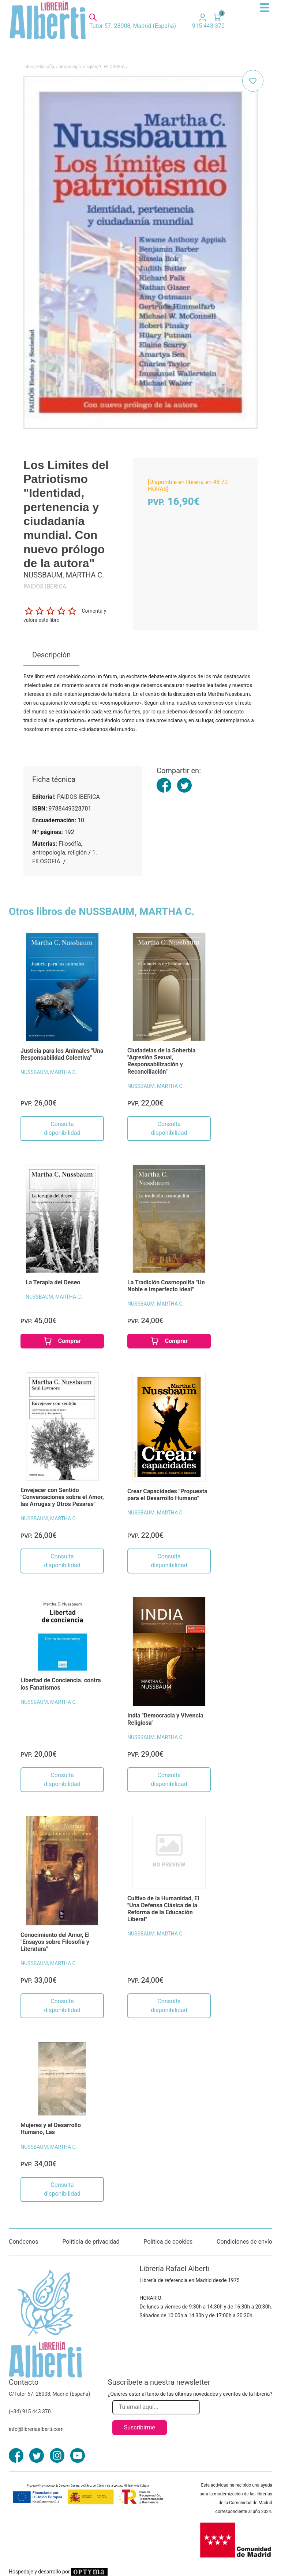 Image resolution: width=281 pixels, height=2576 pixels. Describe the element at coordinates (244, 2241) in the screenshot. I see `Condiciones de envío` at that location.